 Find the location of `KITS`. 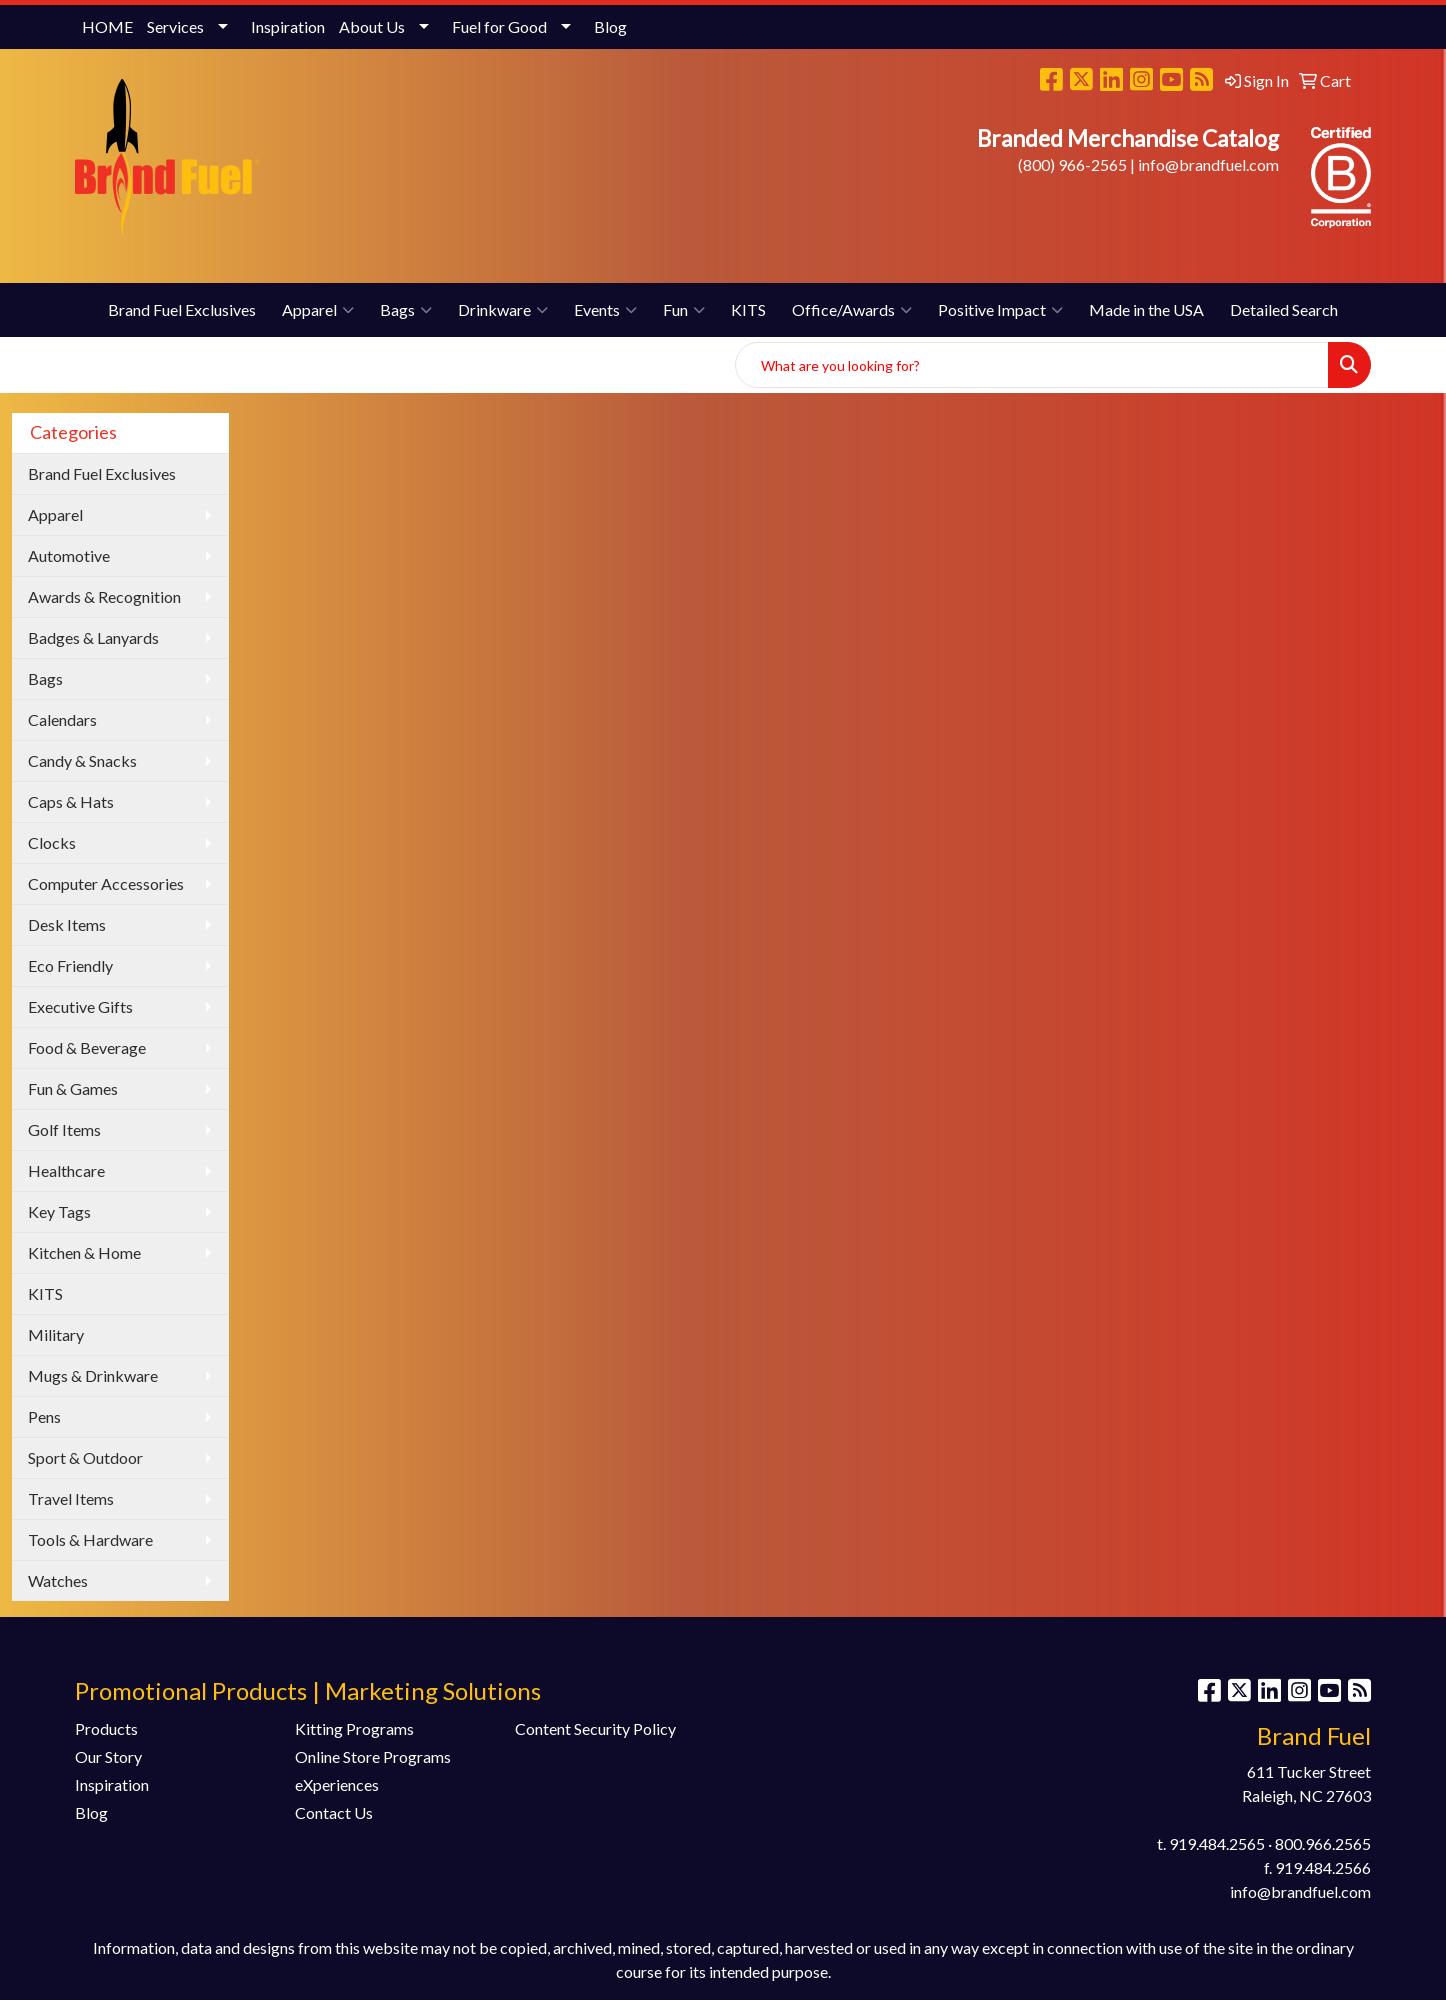

KITS is located at coordinates (748, 309).